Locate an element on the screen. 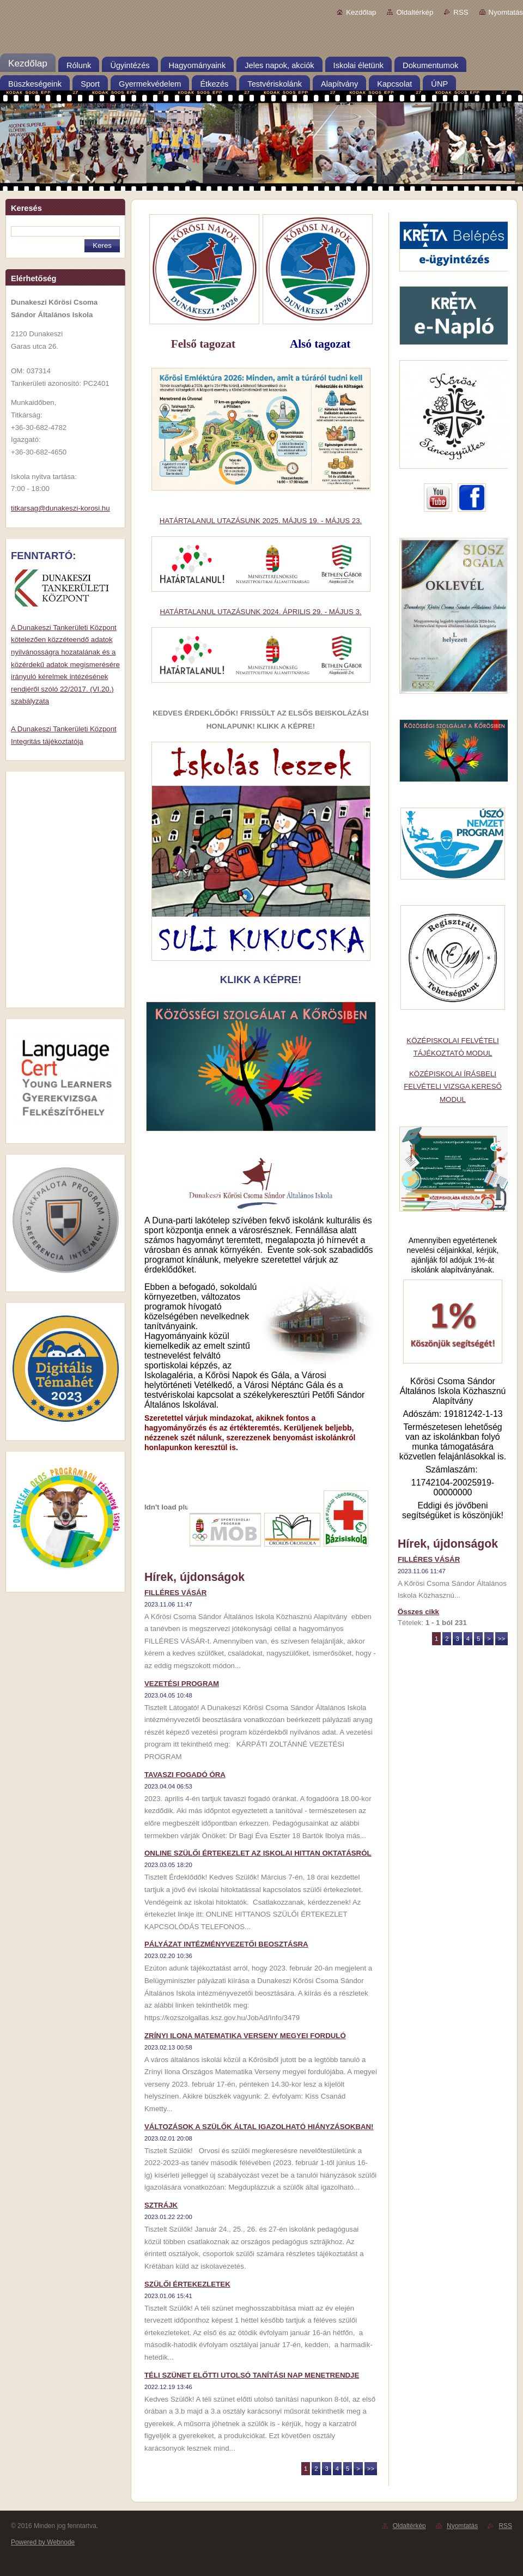  FILLÉRES VÁSÁR is located at coordinates (175, 1593).